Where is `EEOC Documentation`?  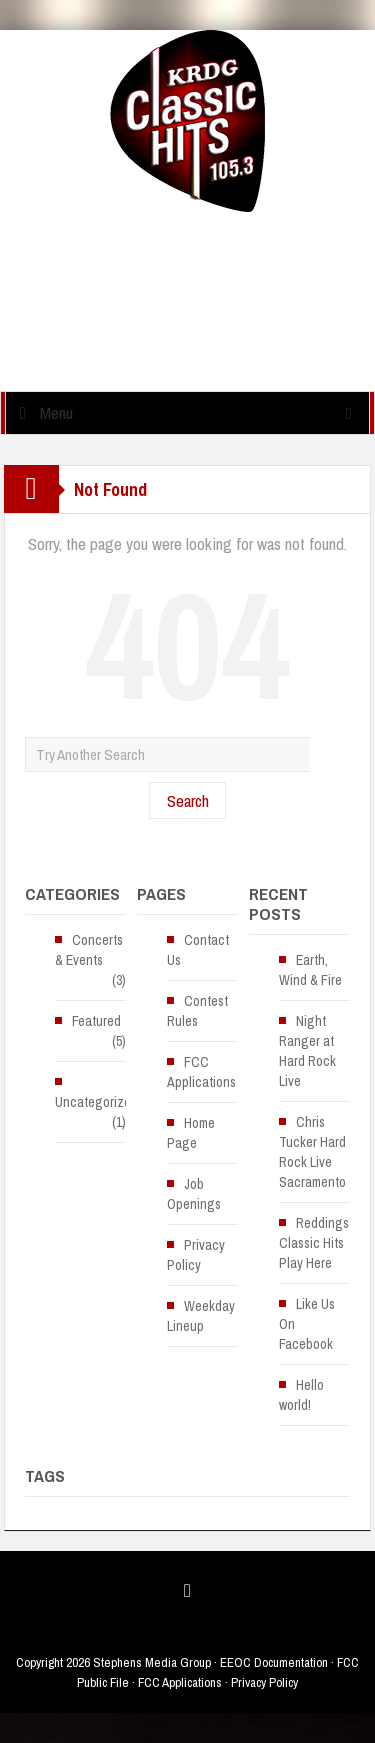 EEOC Documentation is located at coordinates (274, 1662).